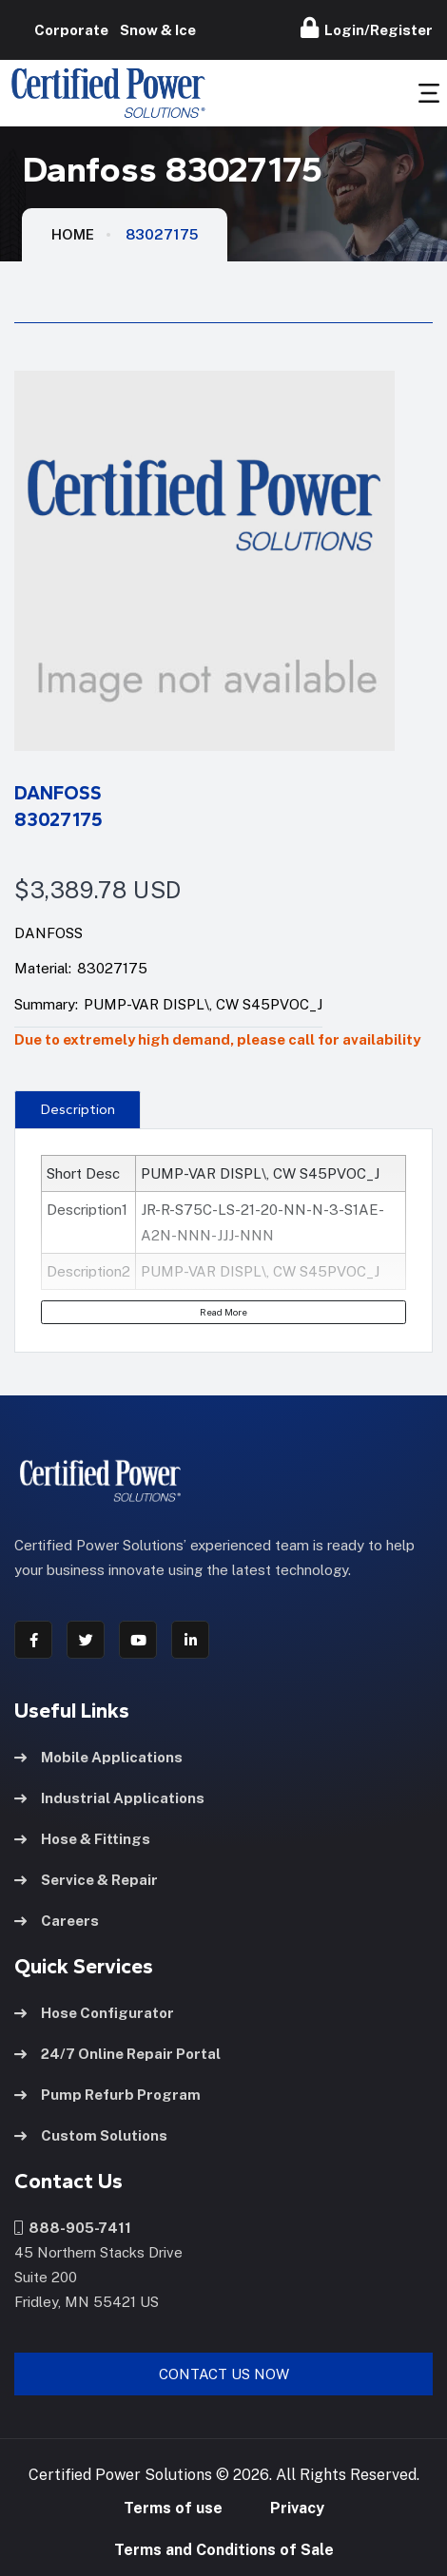  What do you see at coordinates (173, 2508) in the screenshot?
I see `Terms of use` at bounding box center [173, 2508].